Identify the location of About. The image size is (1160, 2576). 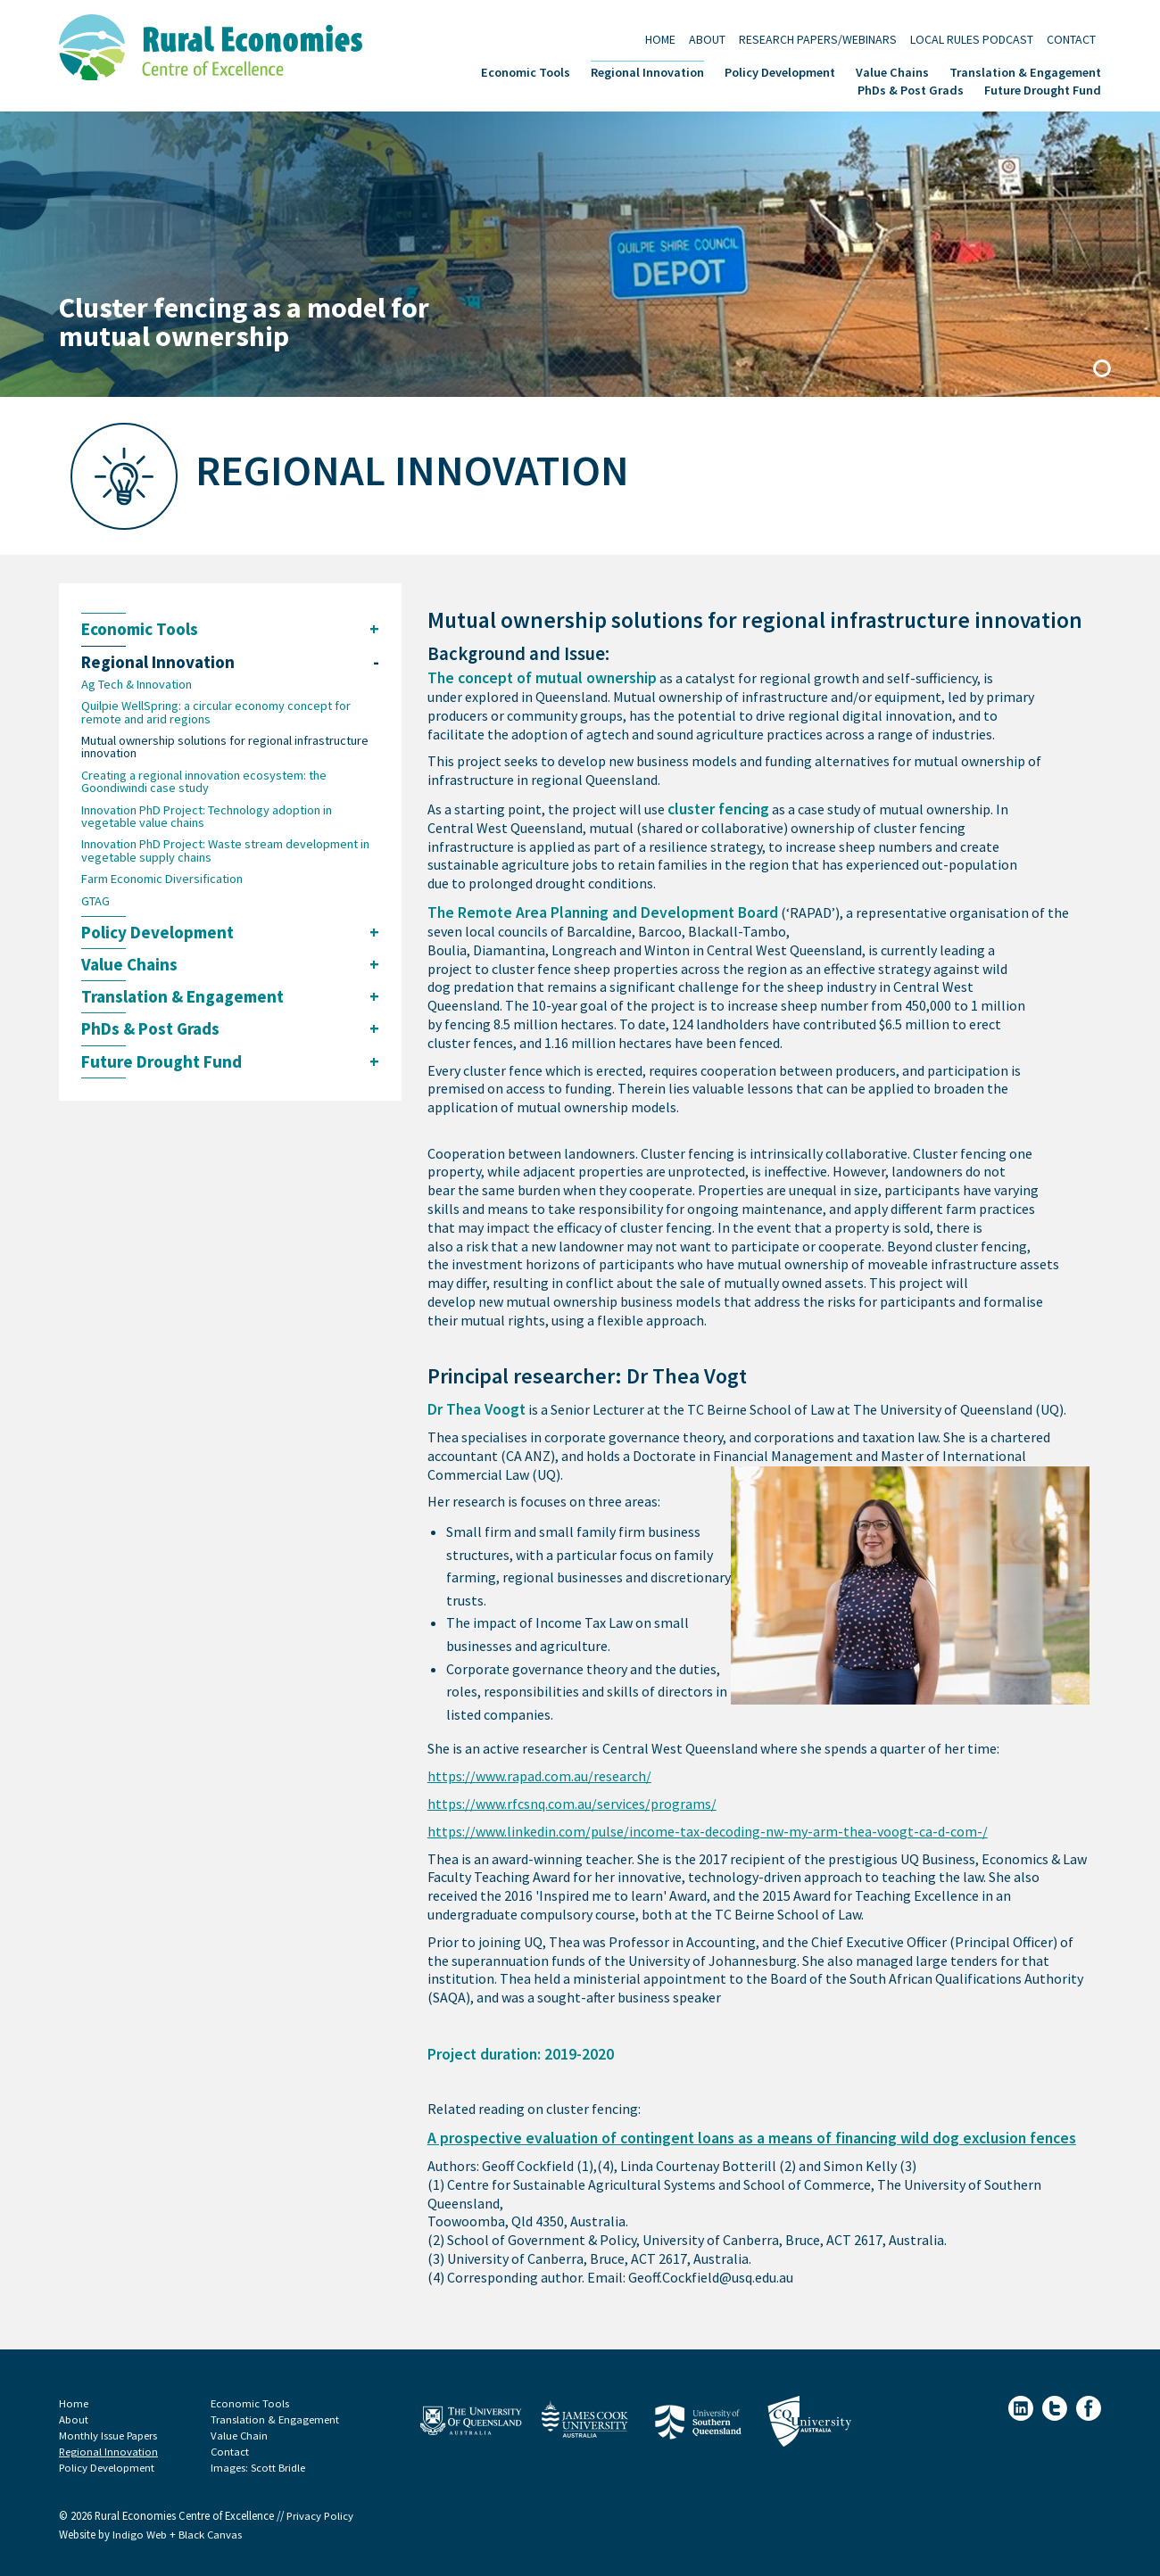
(707, 38).